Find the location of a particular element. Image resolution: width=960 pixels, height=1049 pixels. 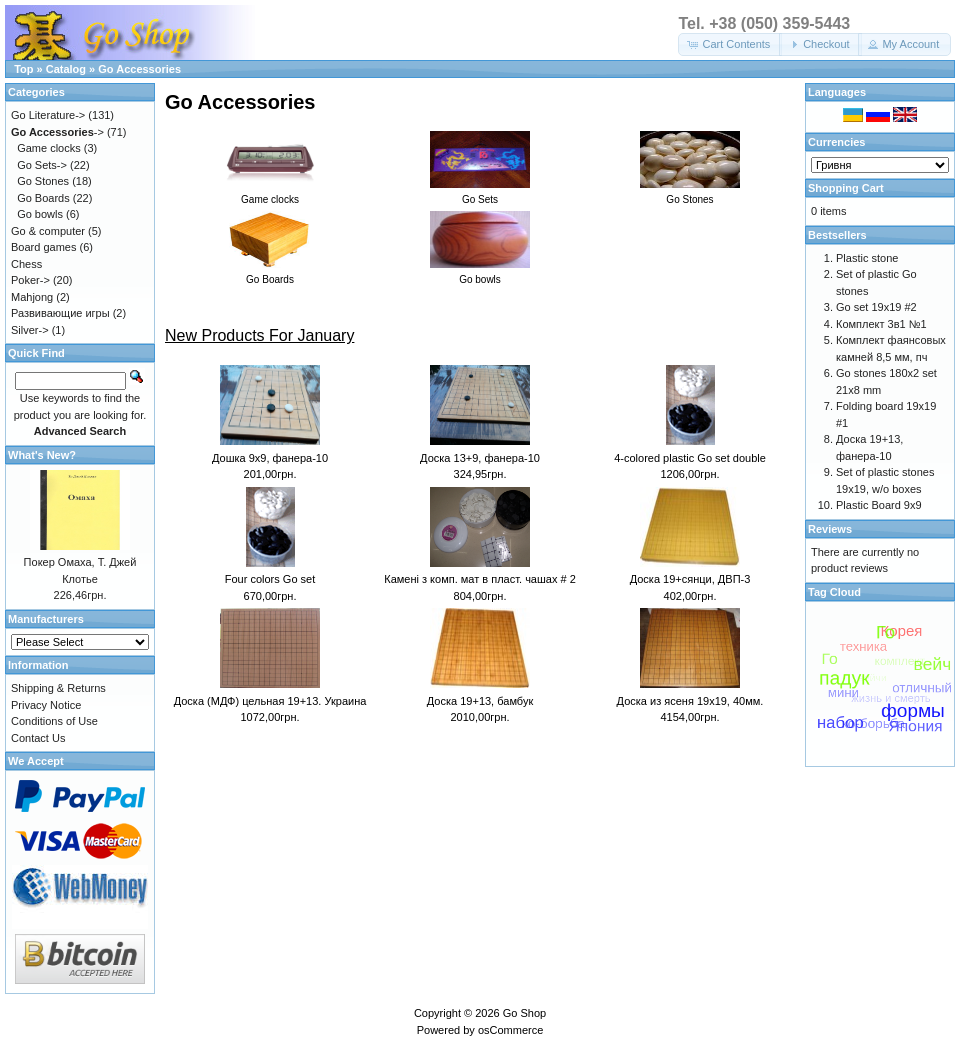

Go Literature-> is located at coordinates (48, 115).